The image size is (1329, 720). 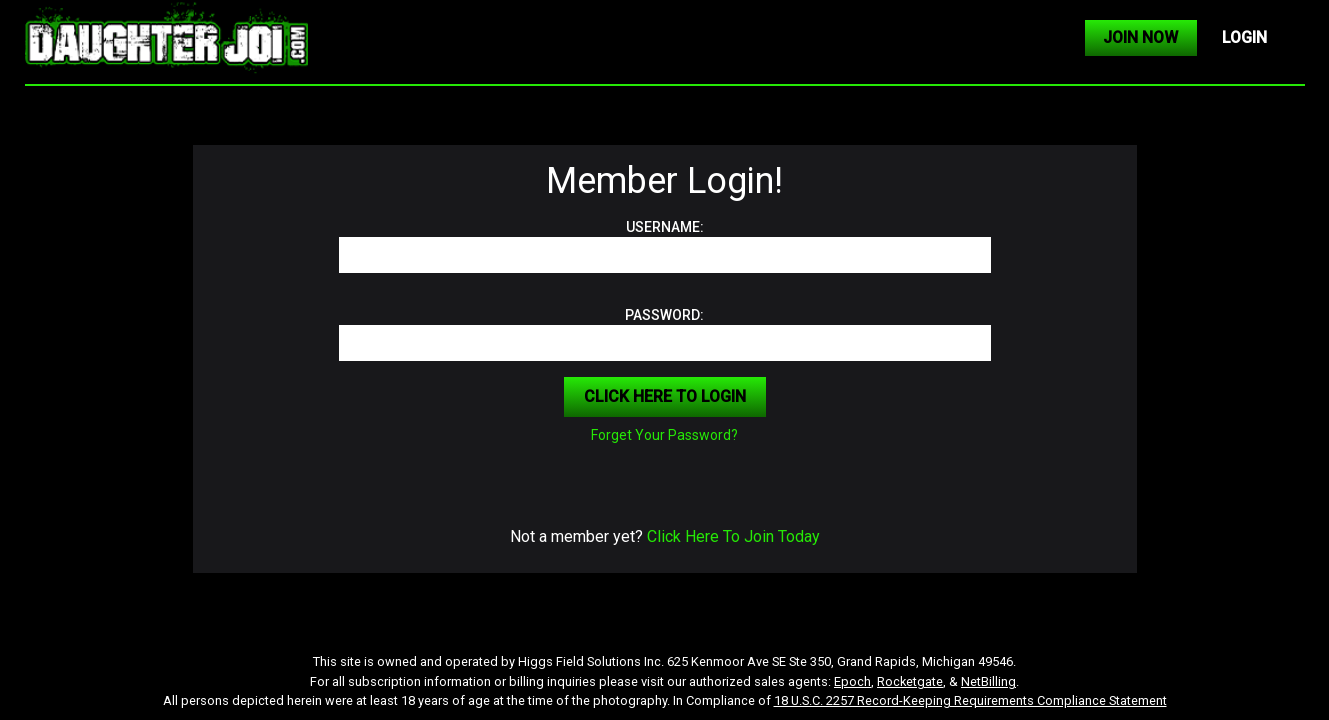 I want to click on LOGIN, so click(x=1244, y=37).